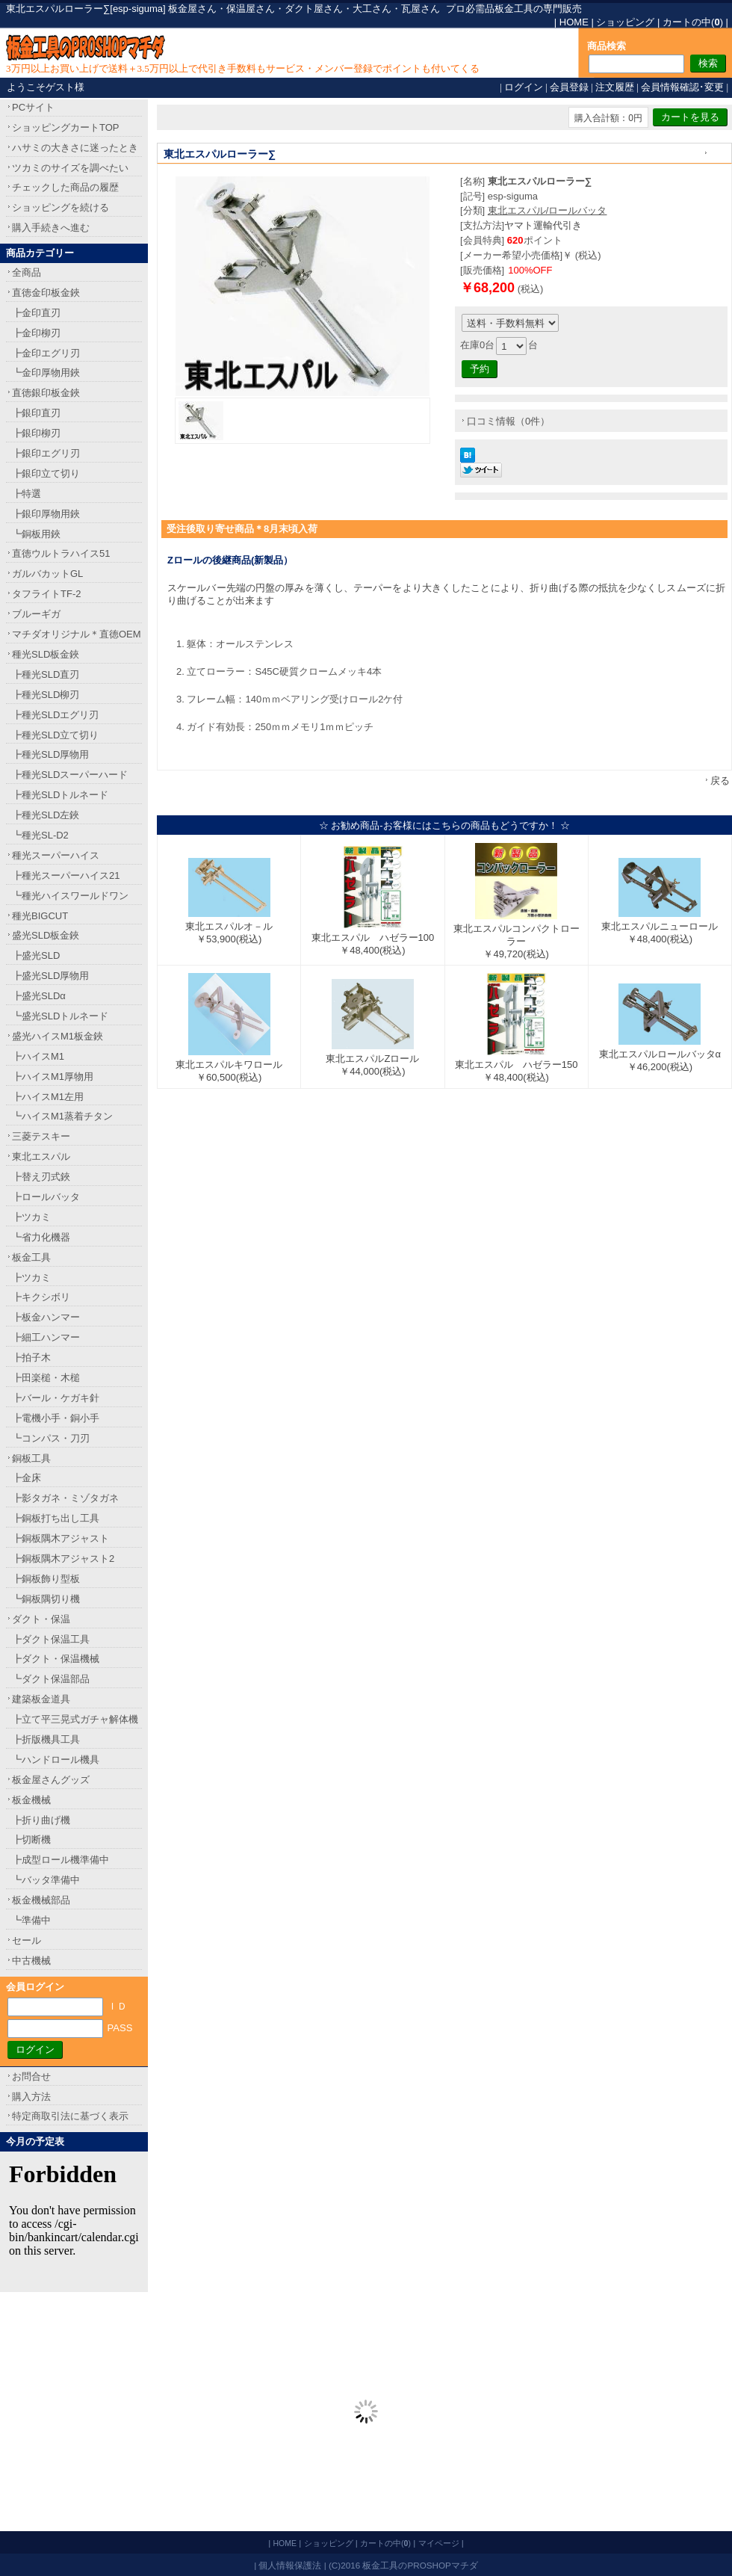 The height and width of the screenshot is (2576, 732). I want to click on ┣影タガネ・ミゾタガネ, so click(65, 1498).